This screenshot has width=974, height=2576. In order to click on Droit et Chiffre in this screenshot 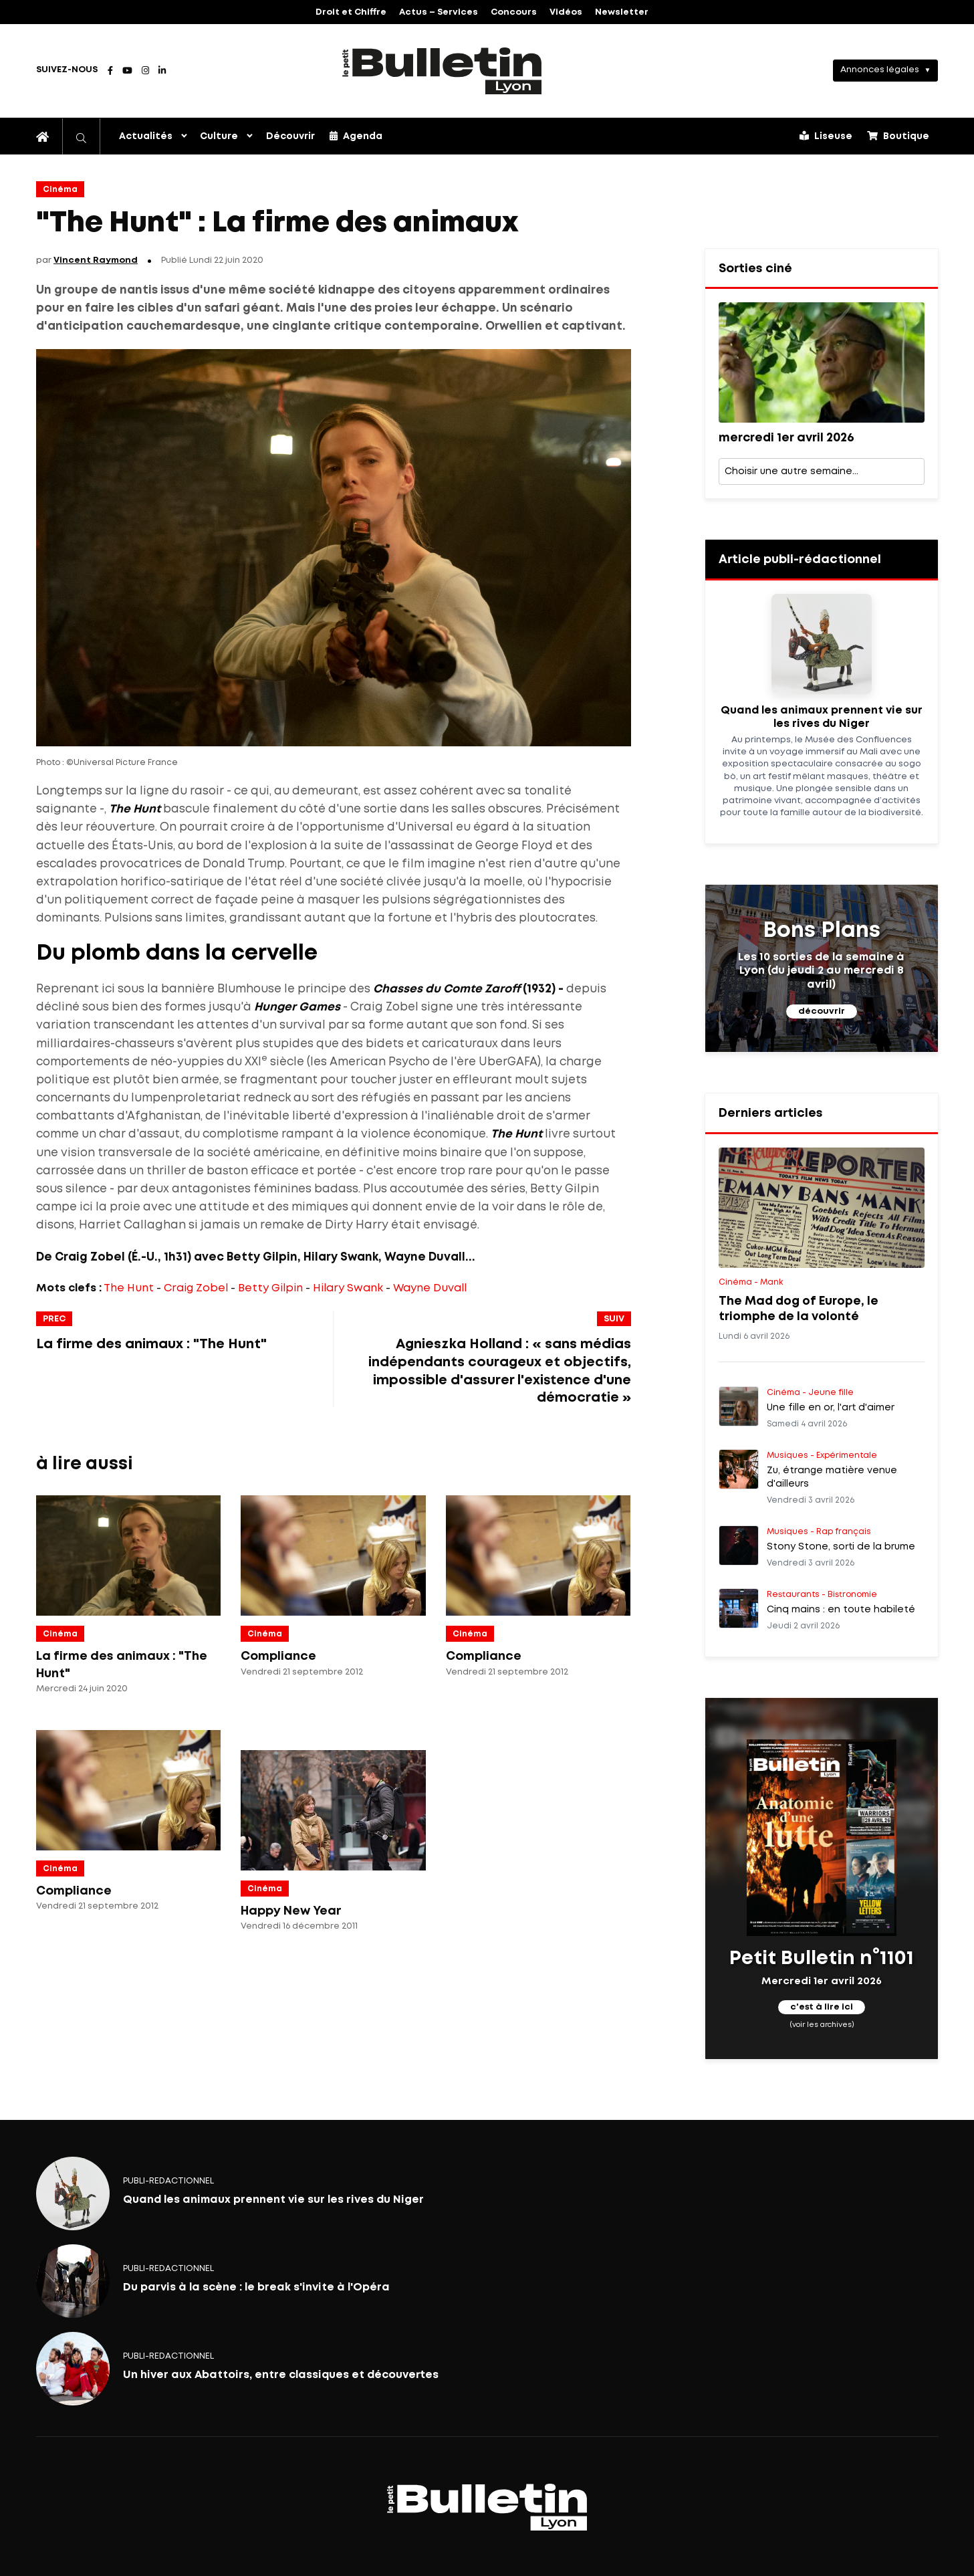, I will do `click(351, 12)`.